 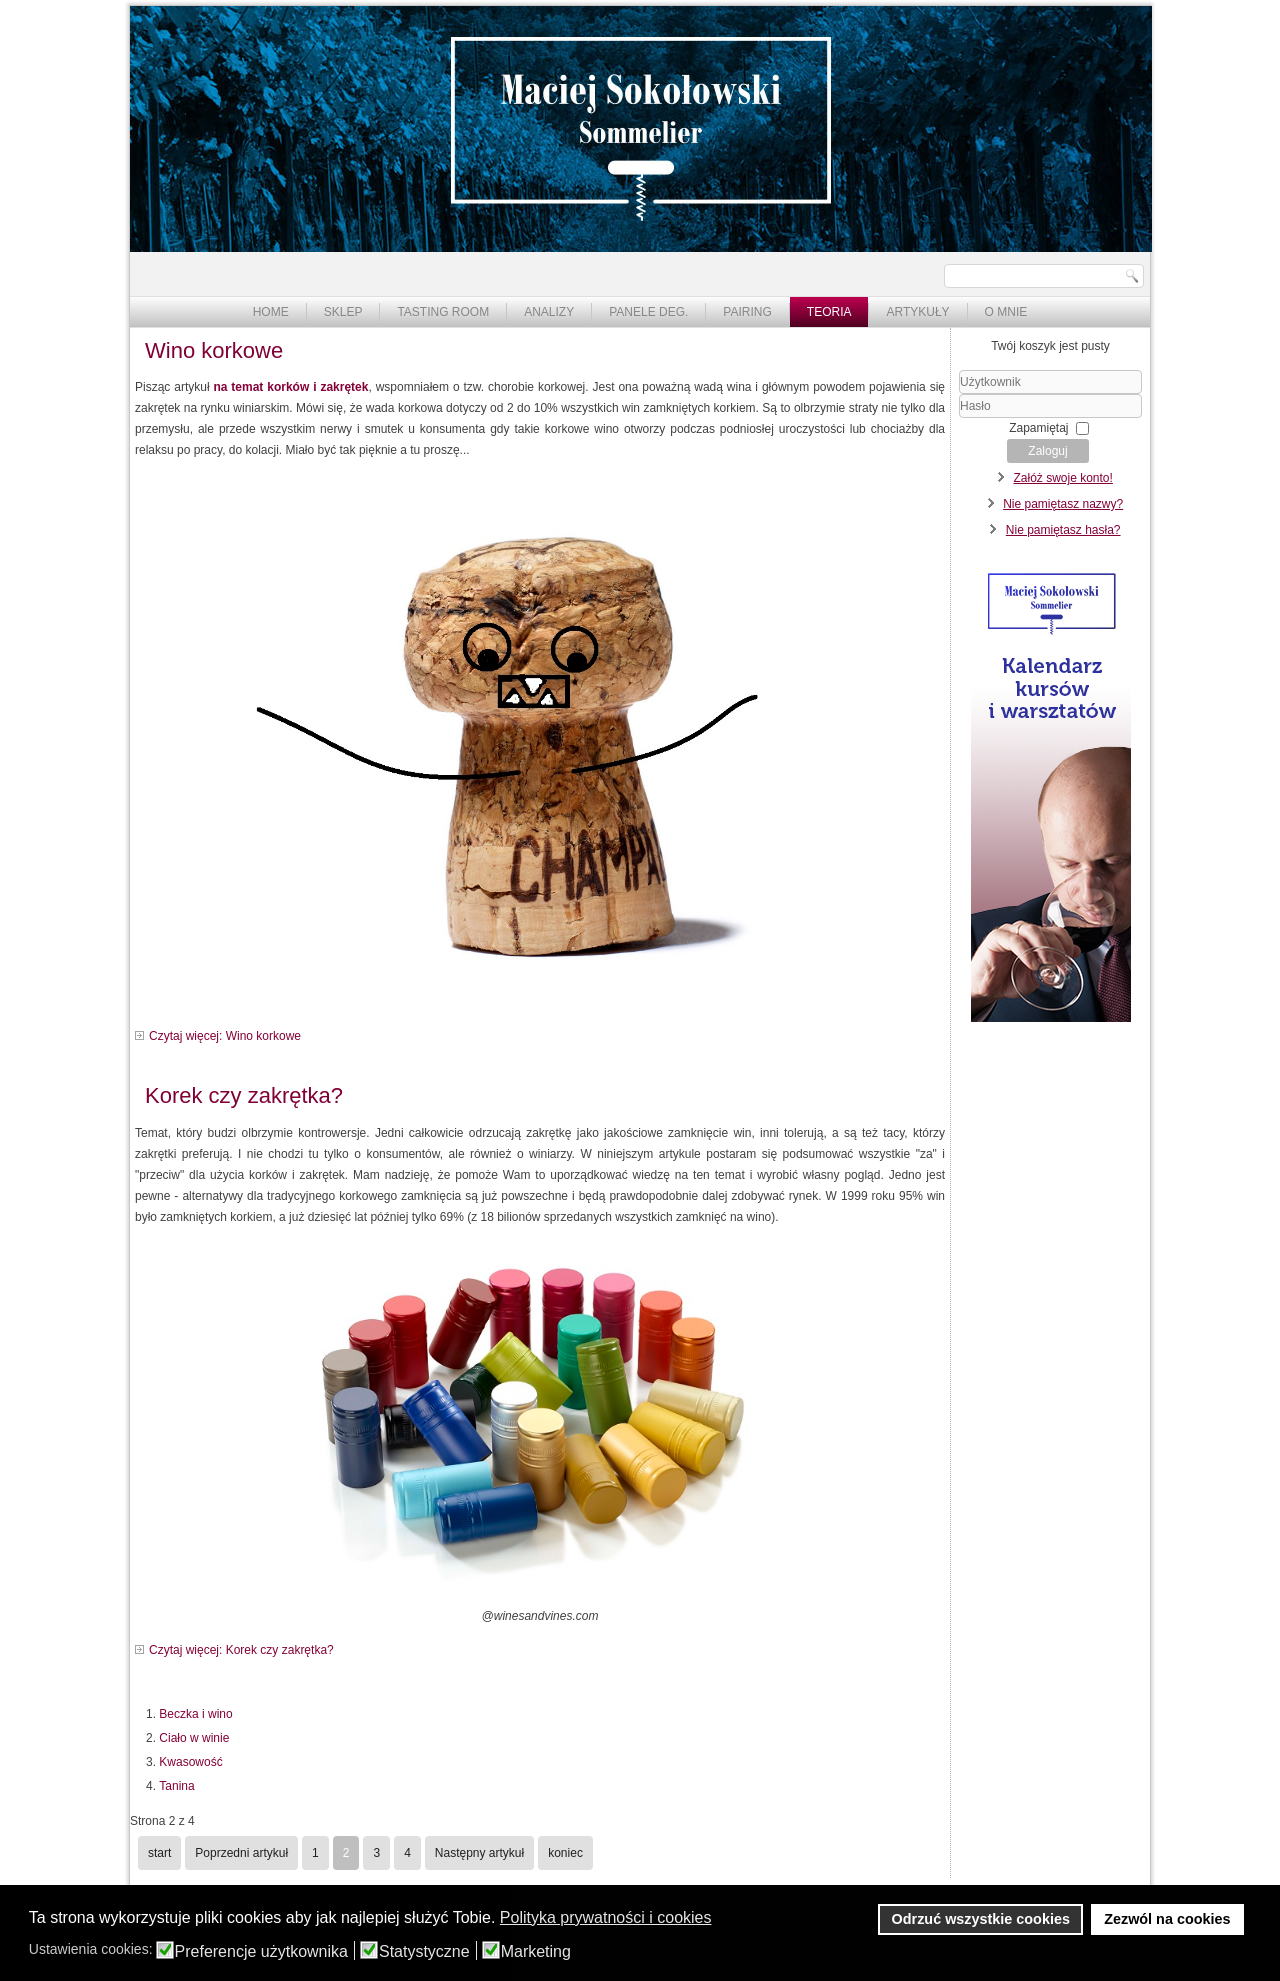 What do you see at coordinates (290, 387) in the screenshot?
I see `na temat korków i zakrętek` at bounding box center [290, 387].